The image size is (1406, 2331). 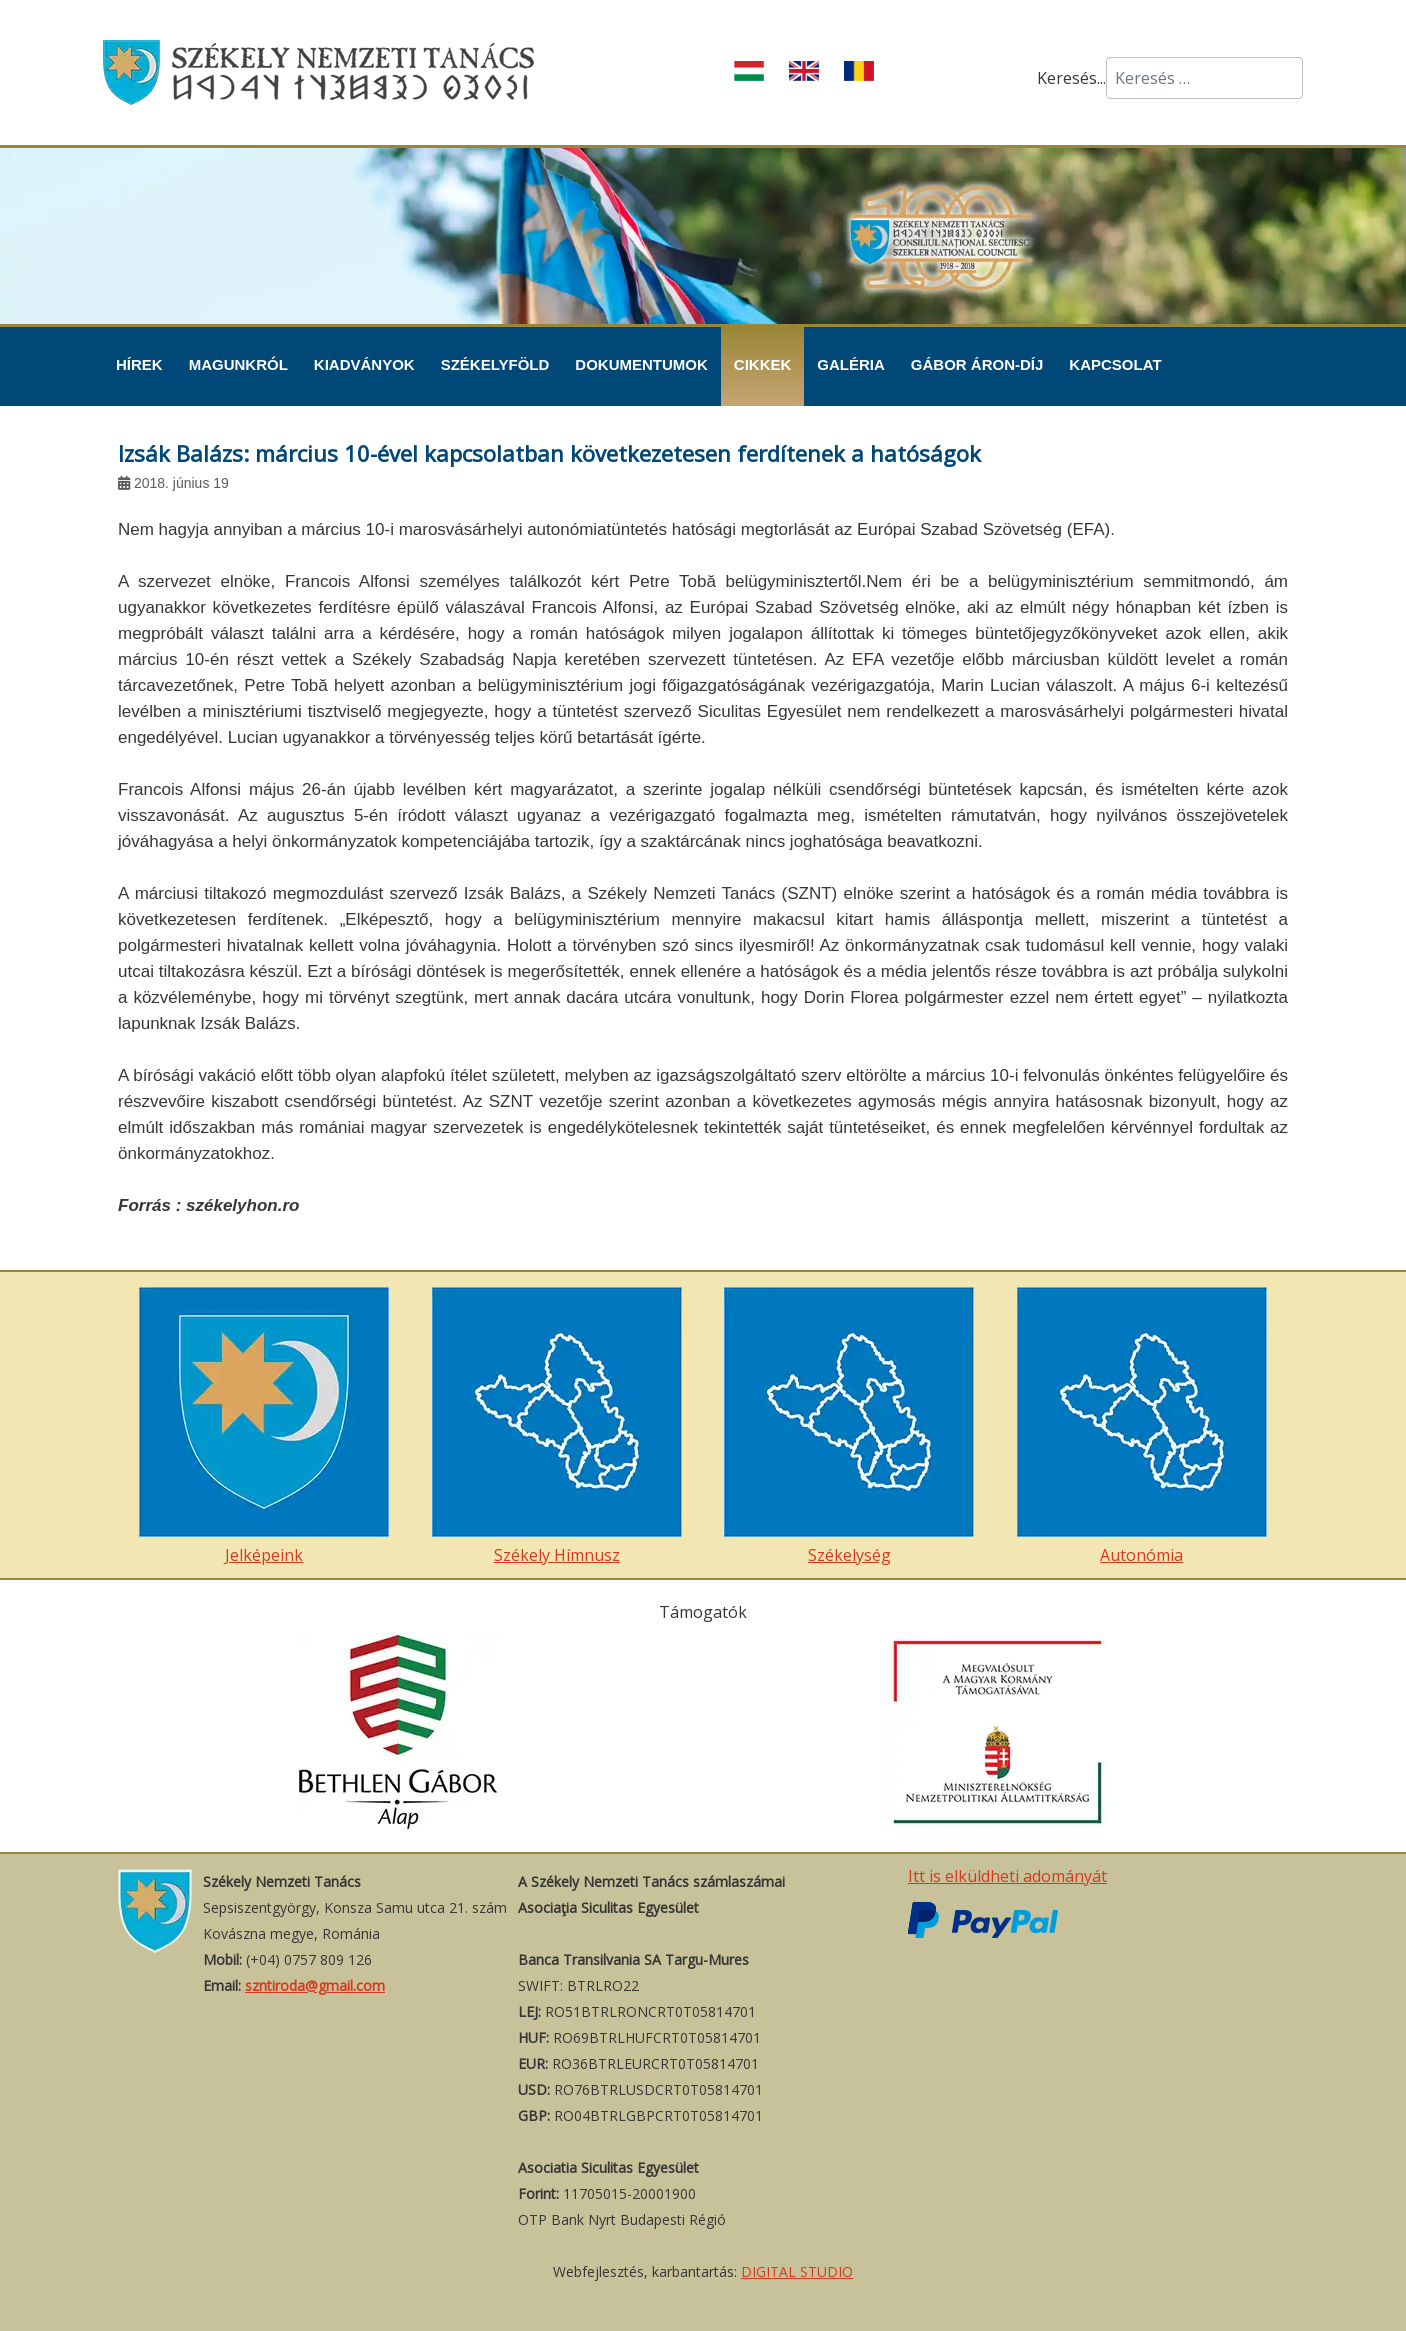 I want to click on Magunkról, so click(x=238, y=364).